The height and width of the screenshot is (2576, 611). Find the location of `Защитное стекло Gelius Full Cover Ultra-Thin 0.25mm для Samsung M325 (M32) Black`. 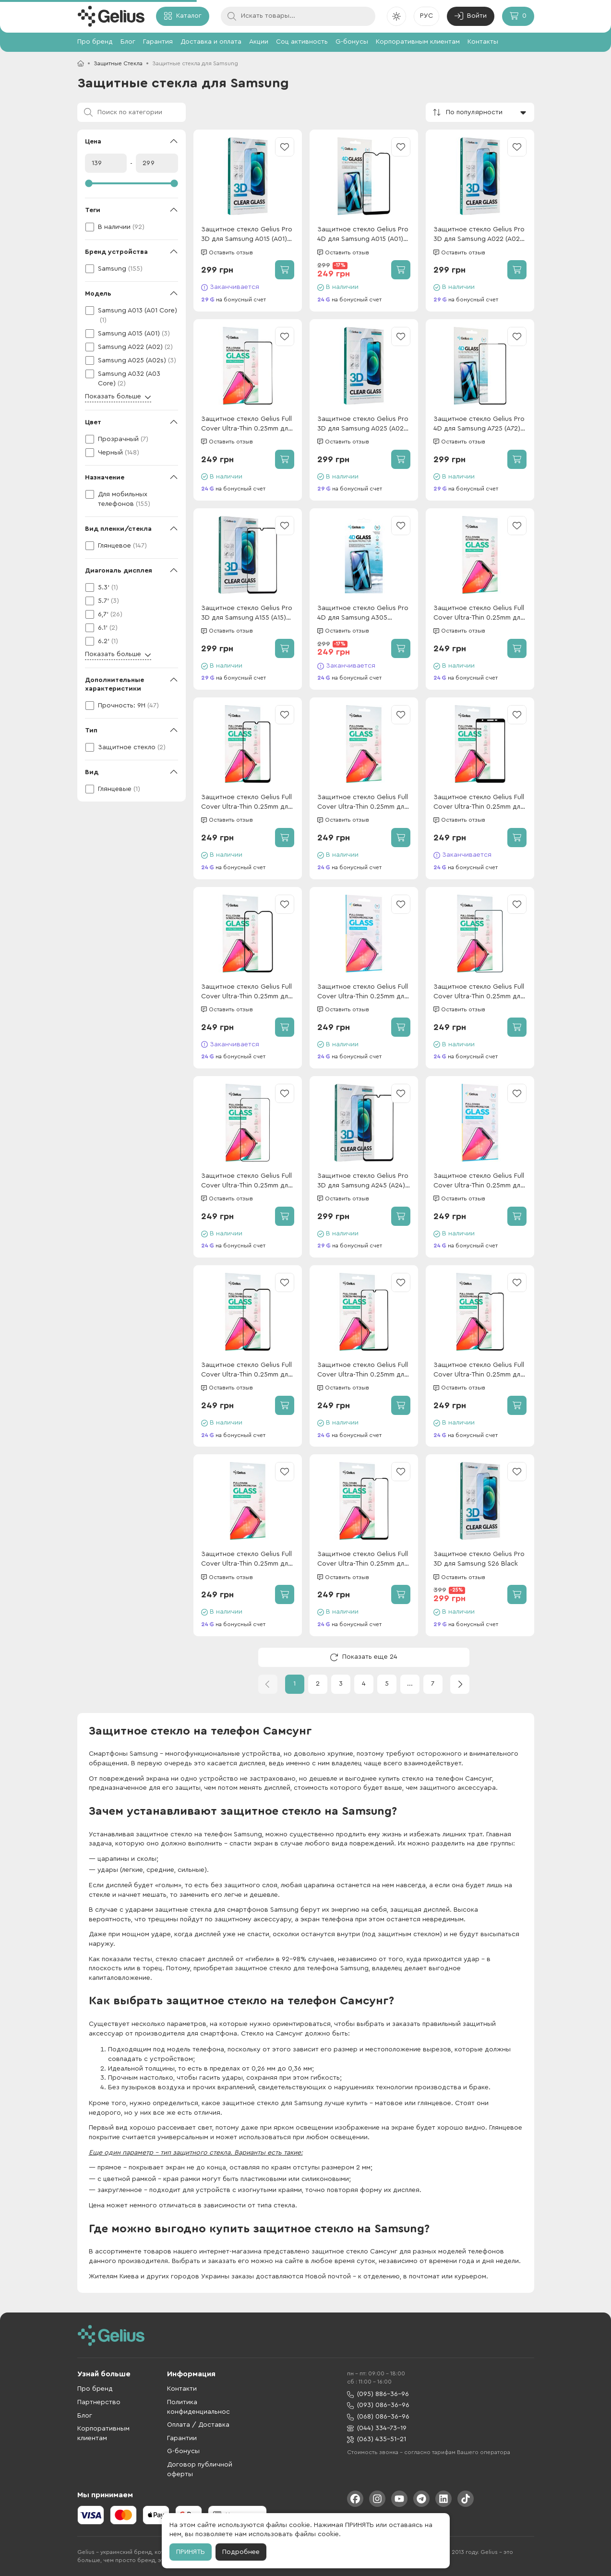

Защитное стекло Gelius Full Cover Ultra-Thin 0.25mm для Samsung M325 (M32) Black is located at coordinates (362, 1370).